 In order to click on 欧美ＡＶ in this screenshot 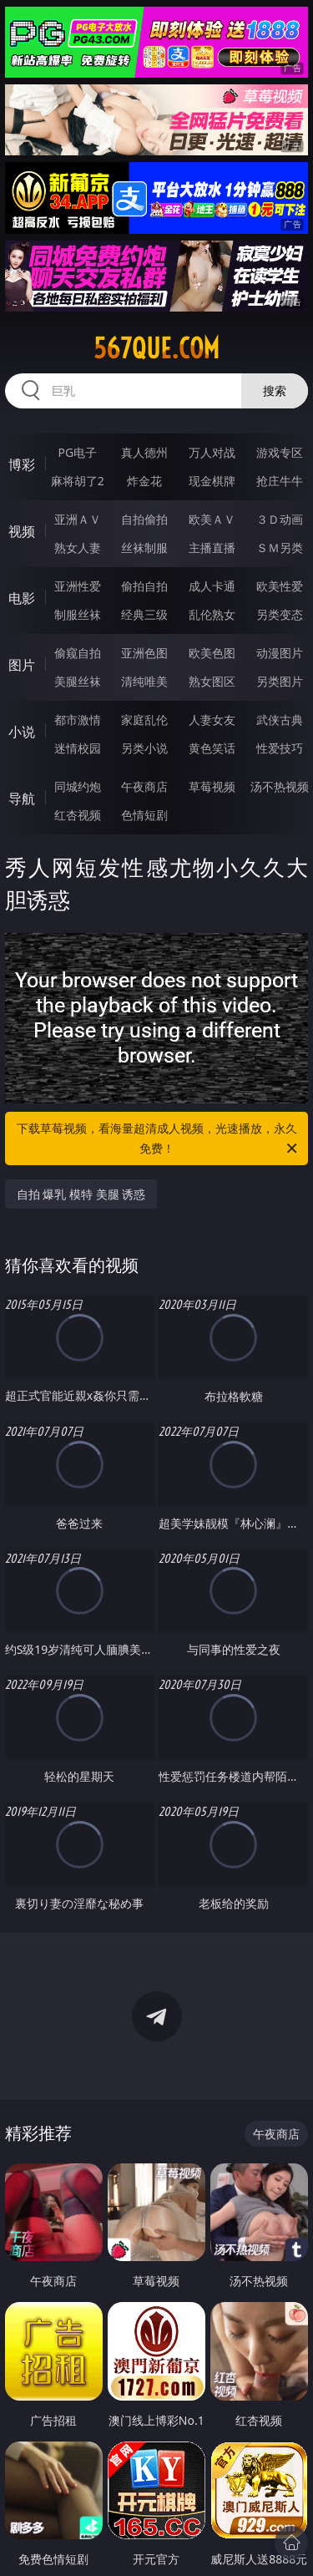, I will do `click(212, 519)`.